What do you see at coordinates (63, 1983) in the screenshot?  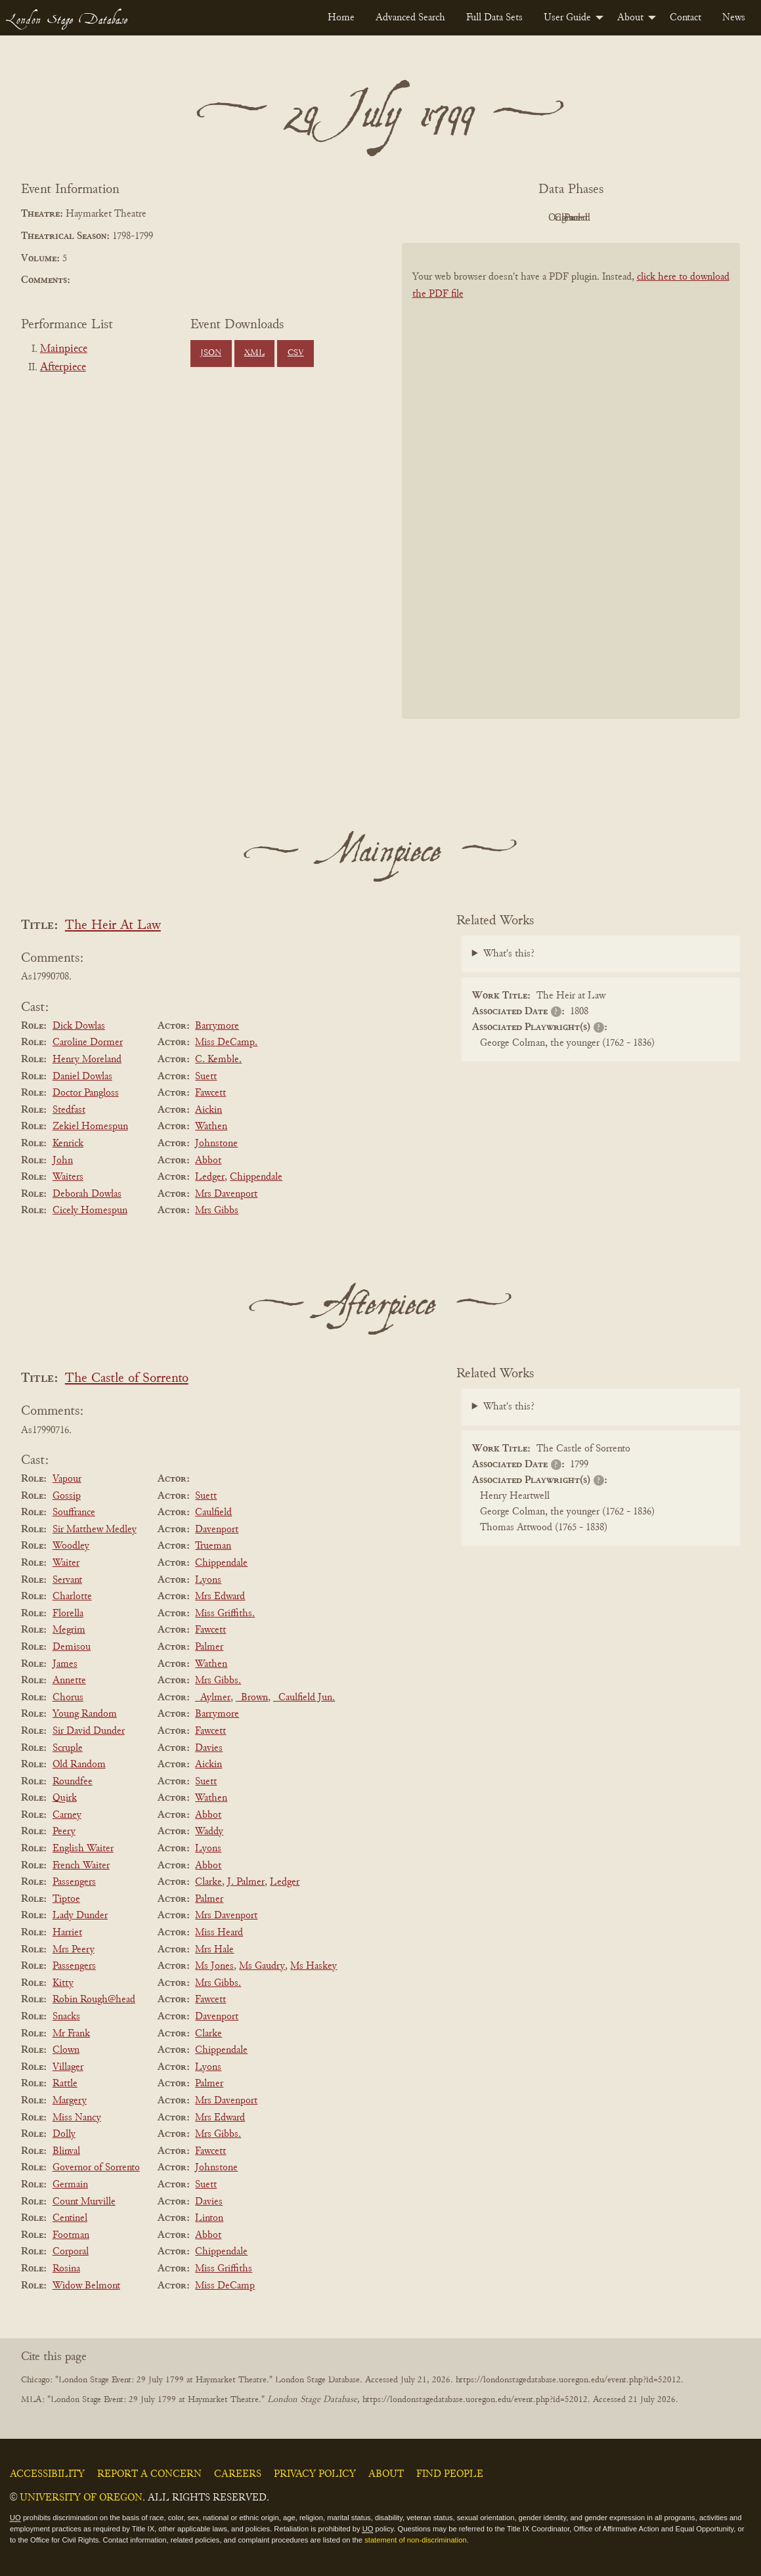 I see `Kitty` at bounding box center [63, 1983].